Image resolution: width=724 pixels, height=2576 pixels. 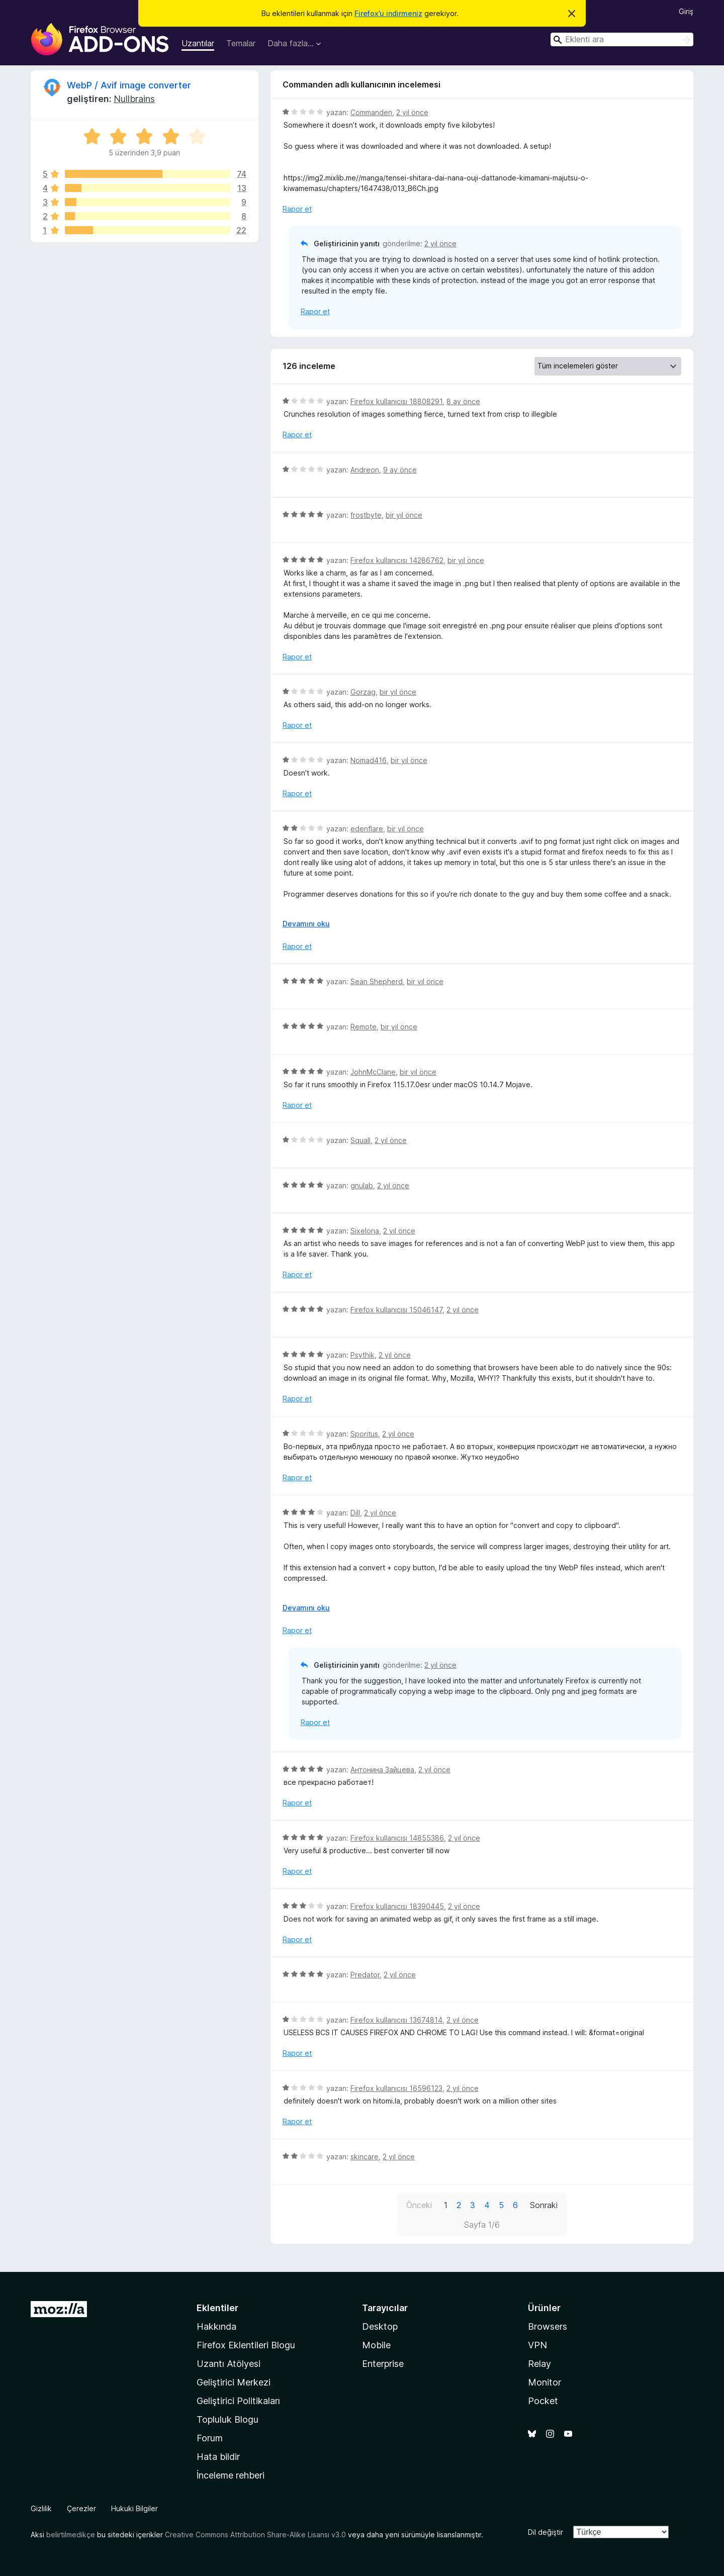 What do you see at coordinates (397, 1838) in the screenshot?
I see `Firefox kullanıcısı 14855386` at bounding box center [397, 1838].